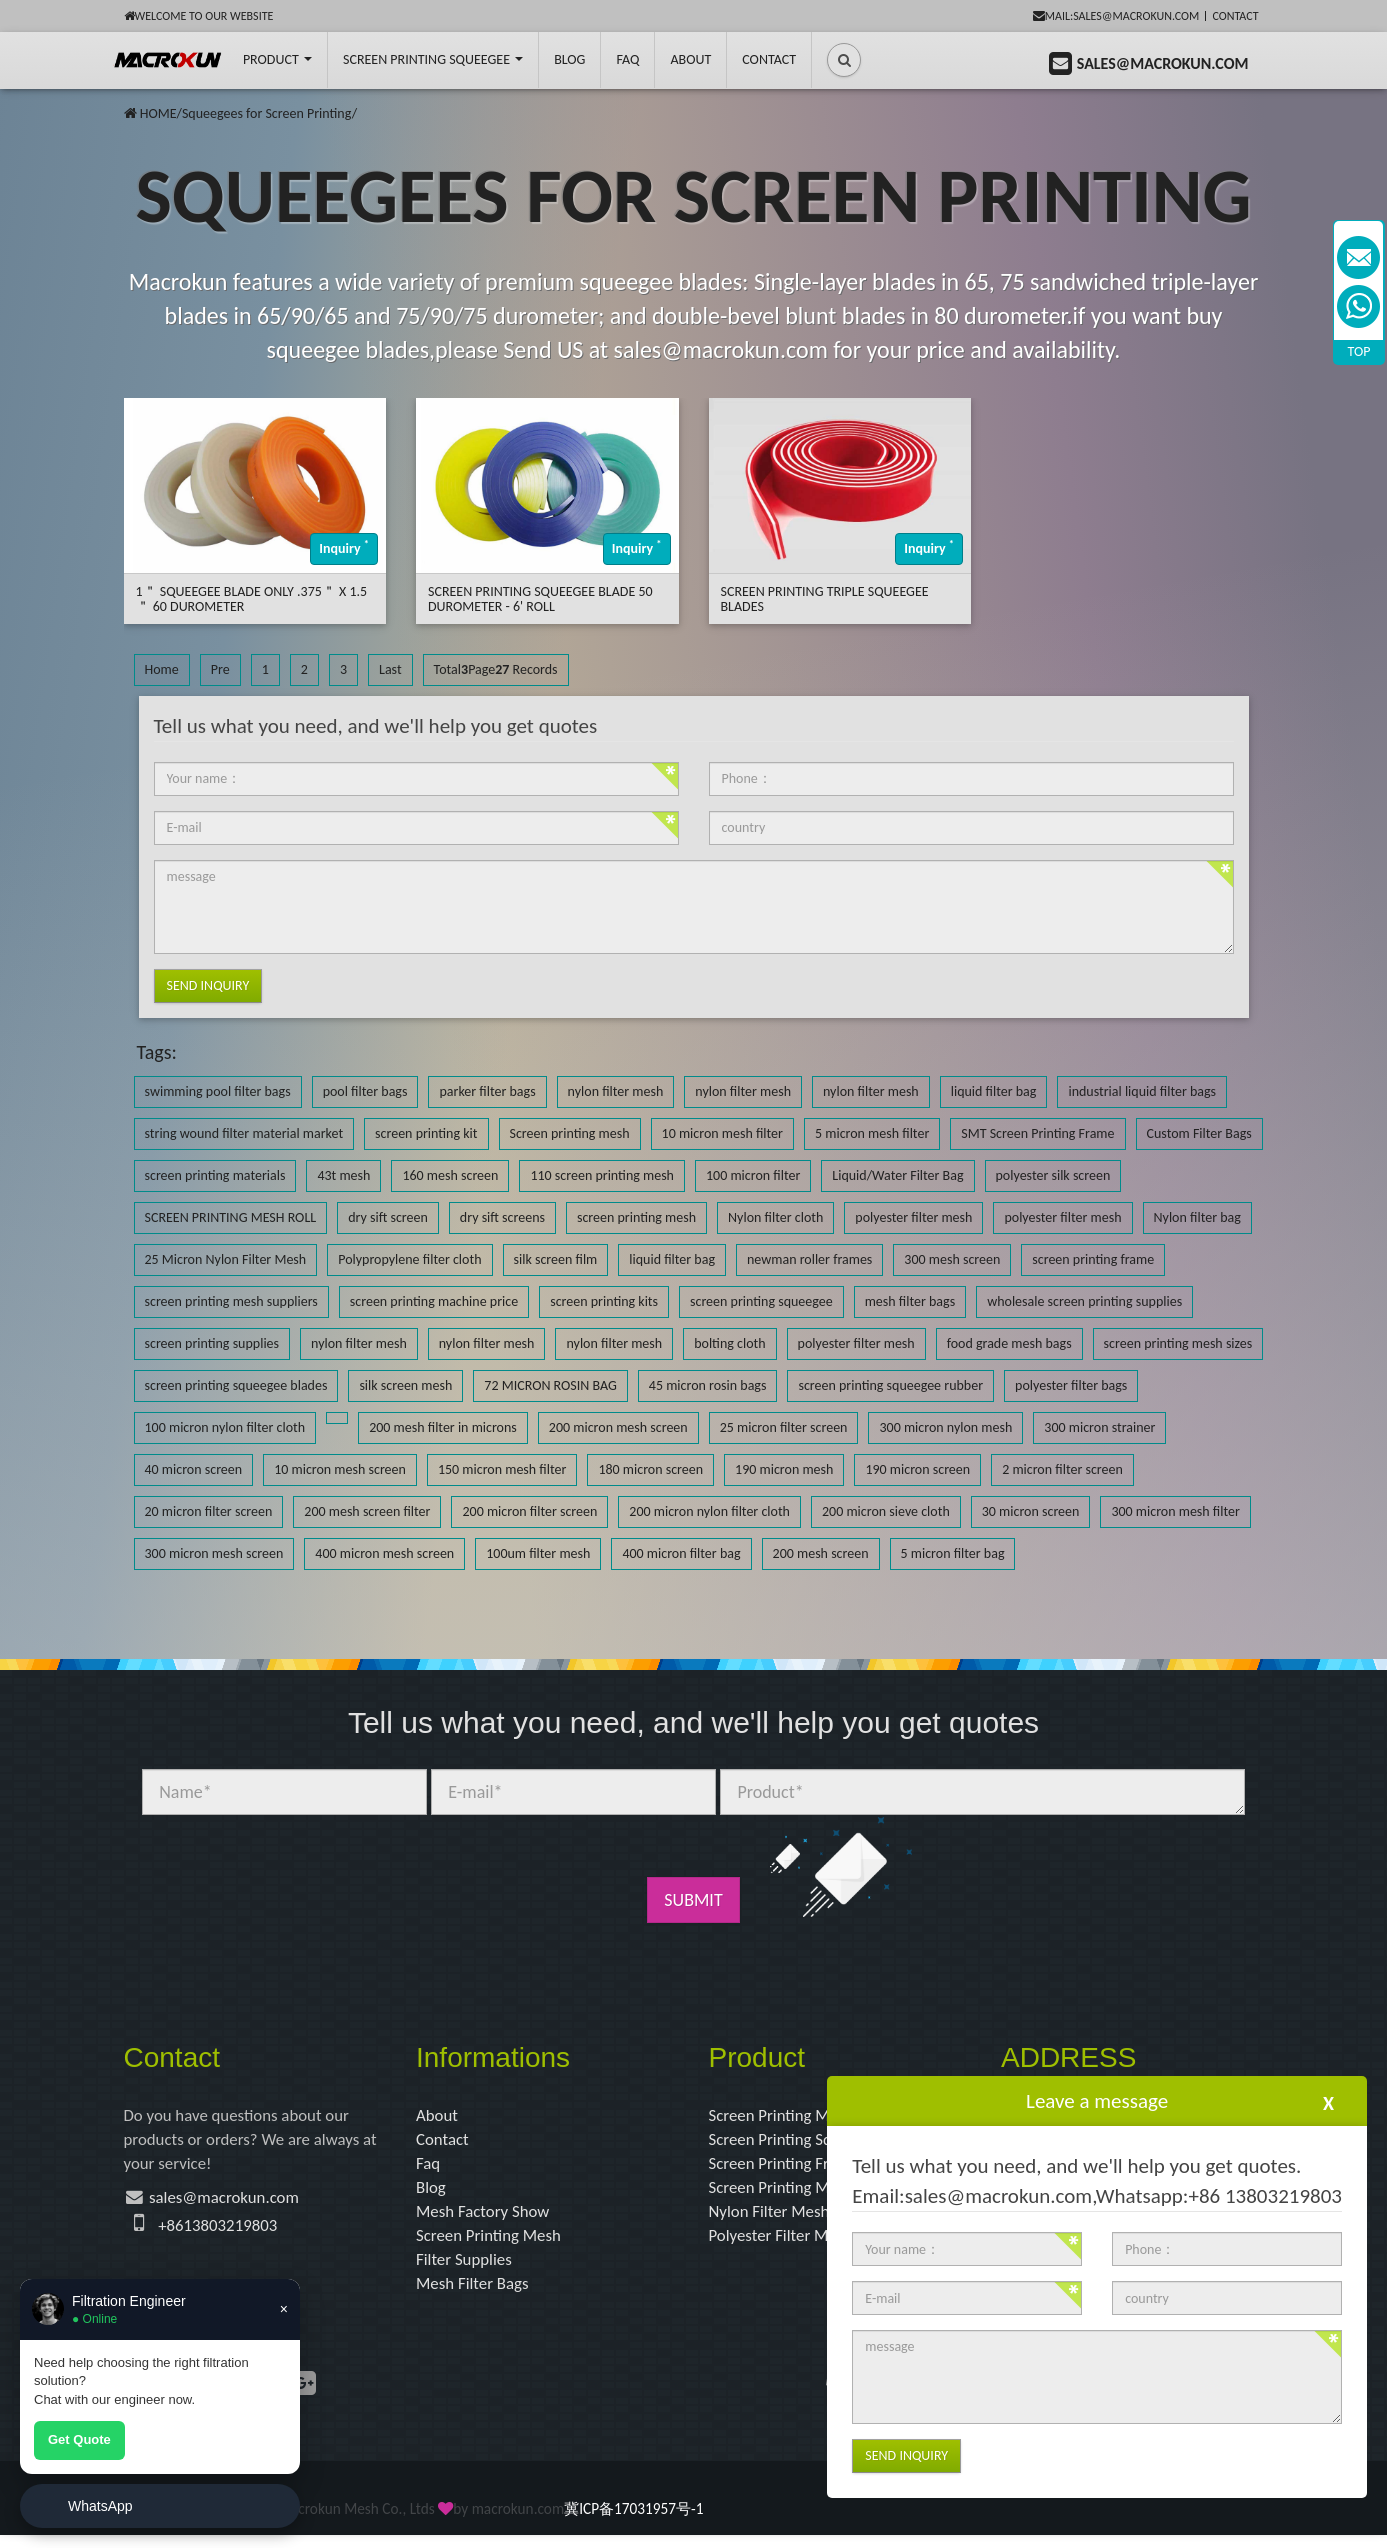 The image size is (1387, 2548). Describe the element at coordinates (1093, 1259) in the screenshot. I see `screen printing frame` at that location.